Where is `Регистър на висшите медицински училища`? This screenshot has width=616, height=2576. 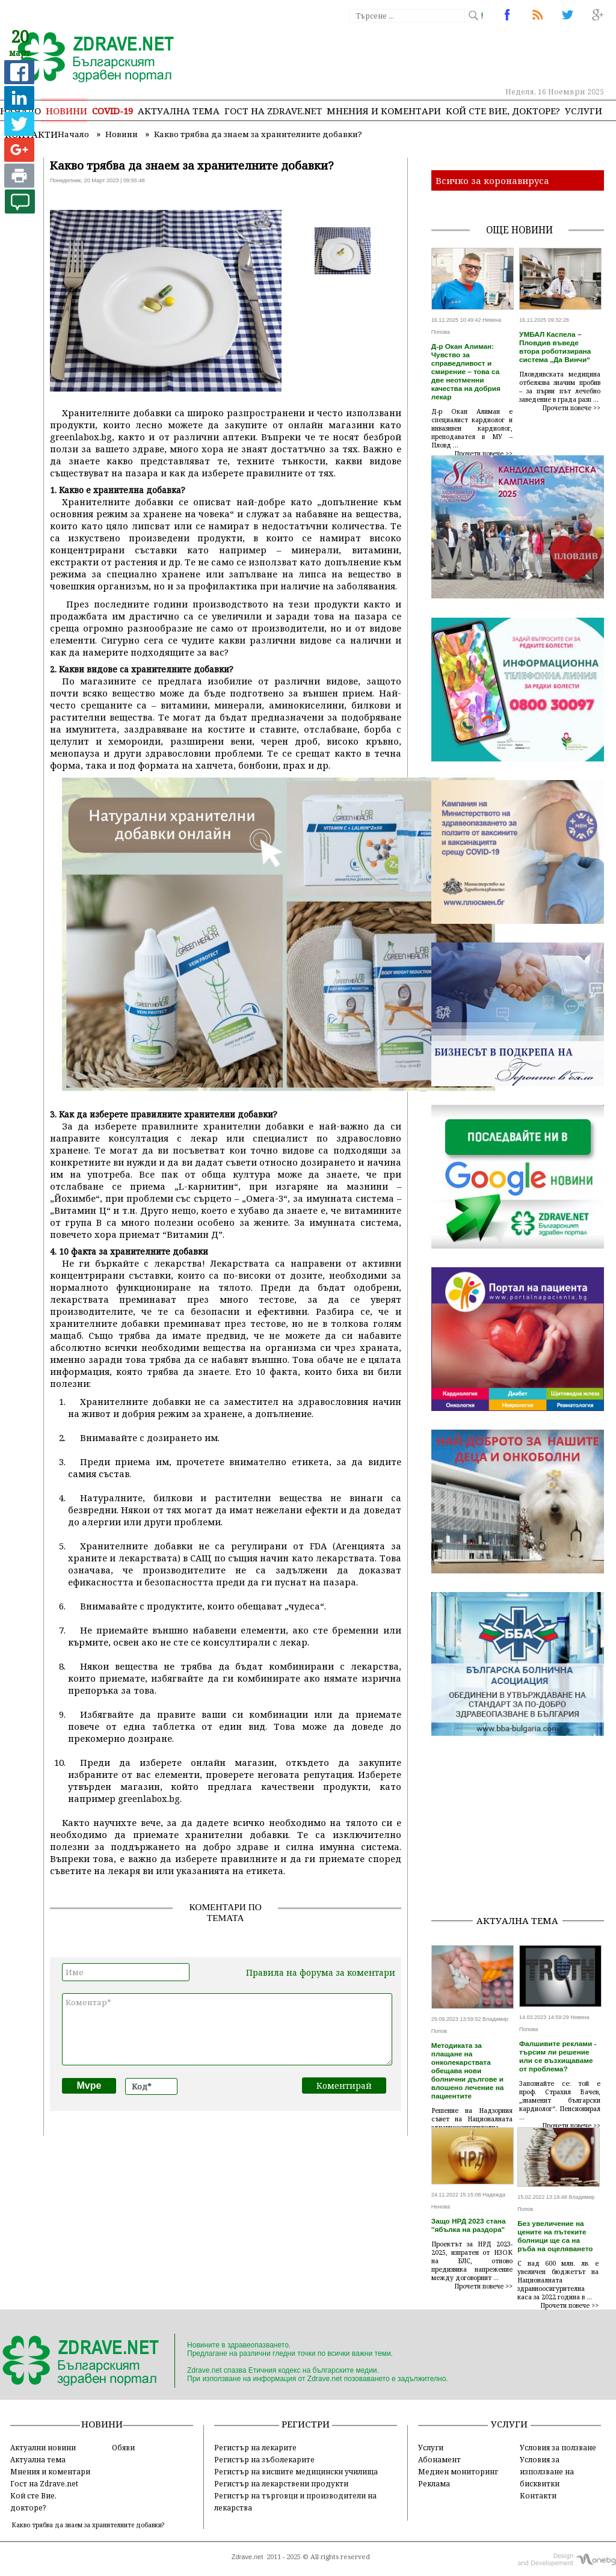
Регистър на висшите медицински училища is located at coordinates (296, 2471).